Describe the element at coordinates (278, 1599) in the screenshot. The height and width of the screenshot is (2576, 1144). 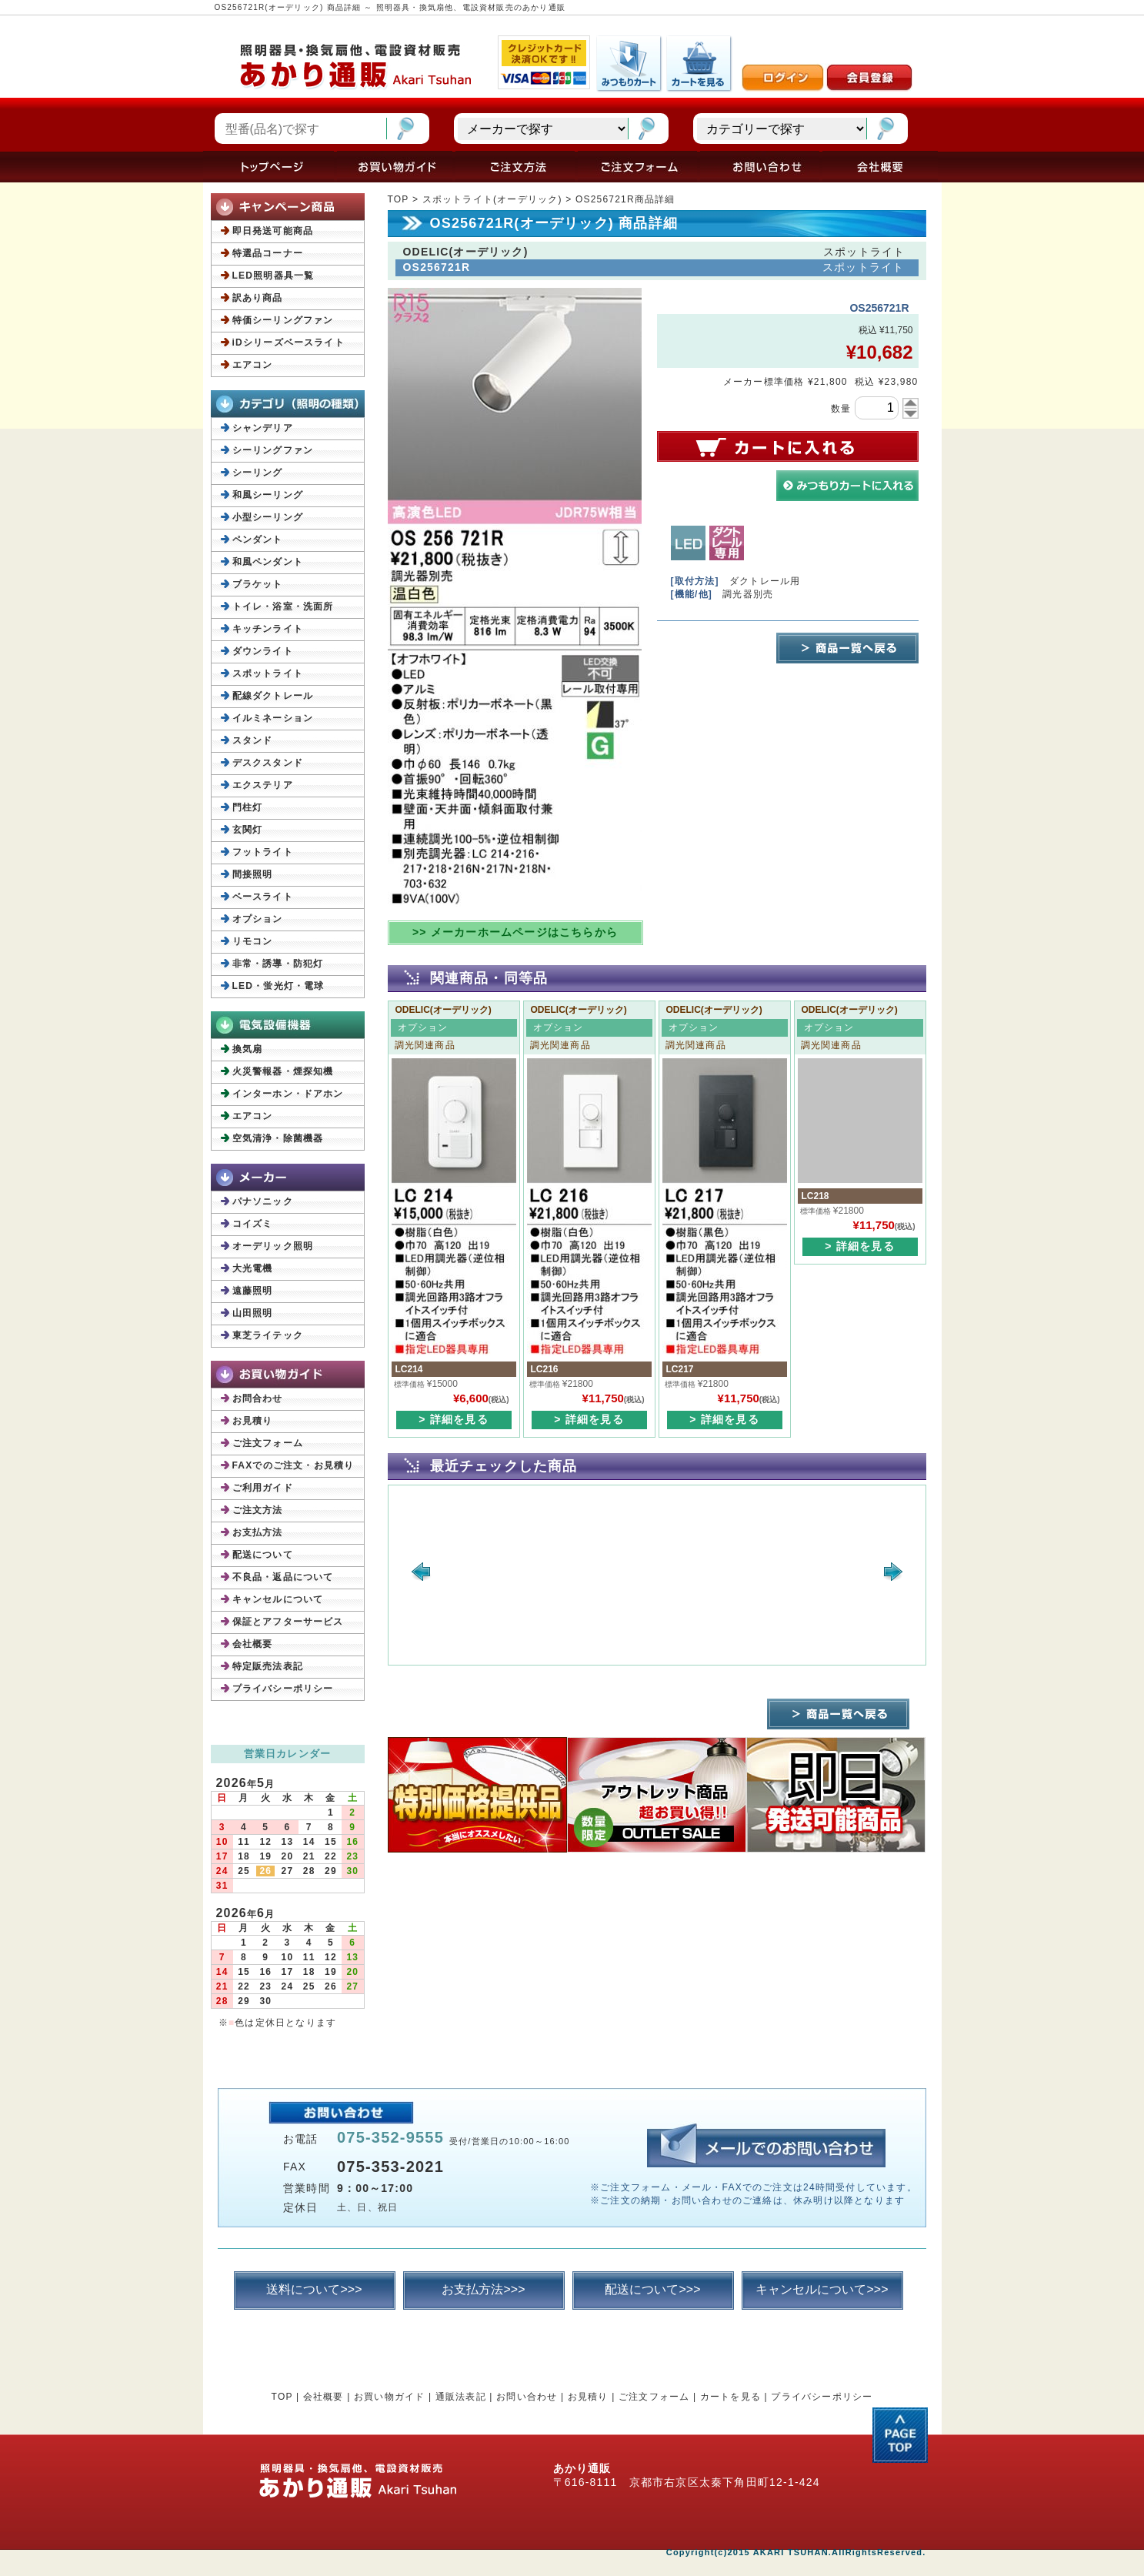
I see `キャンセルについて` at that location.